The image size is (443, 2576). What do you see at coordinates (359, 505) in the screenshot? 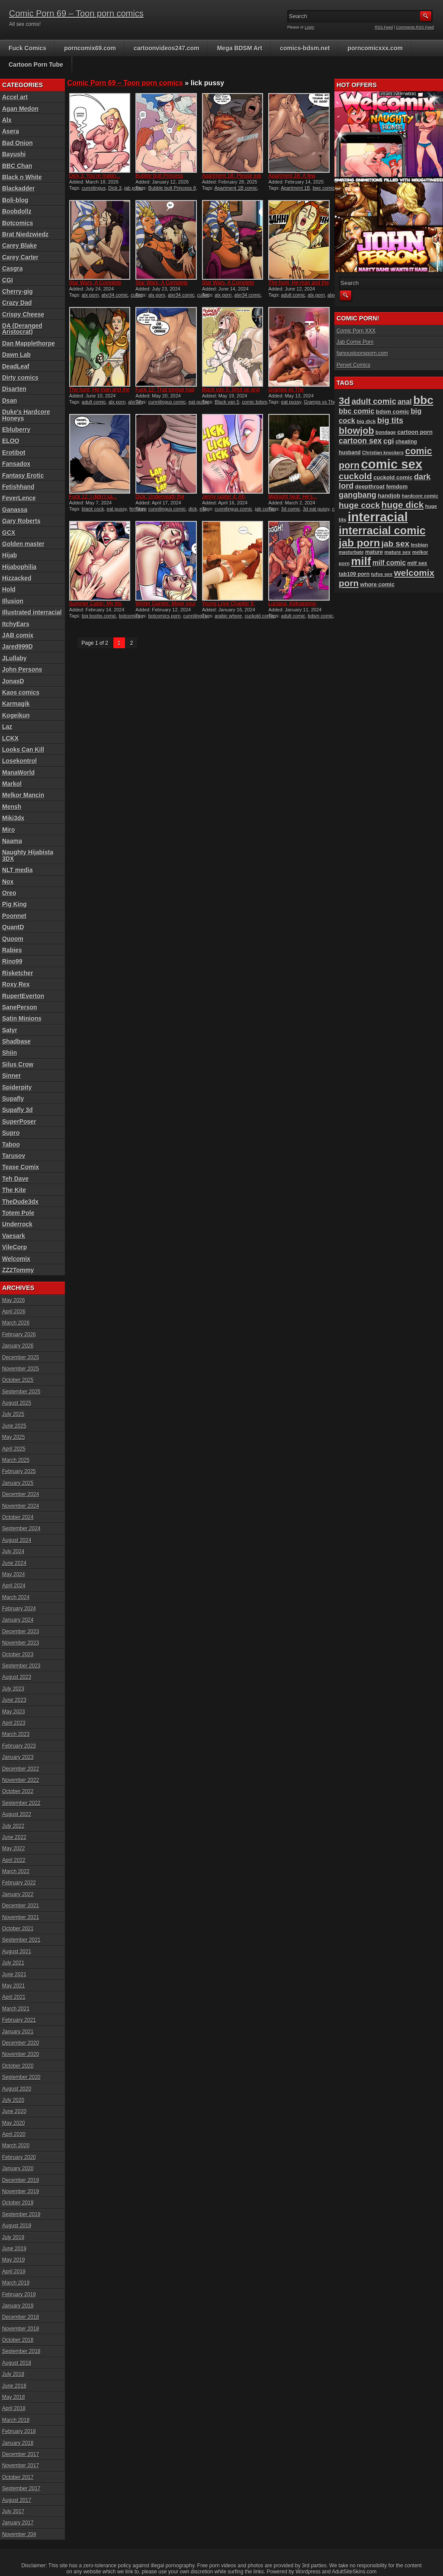
I see `huge cock [huge cock (198 items)]` at bounding box center [359, 505].